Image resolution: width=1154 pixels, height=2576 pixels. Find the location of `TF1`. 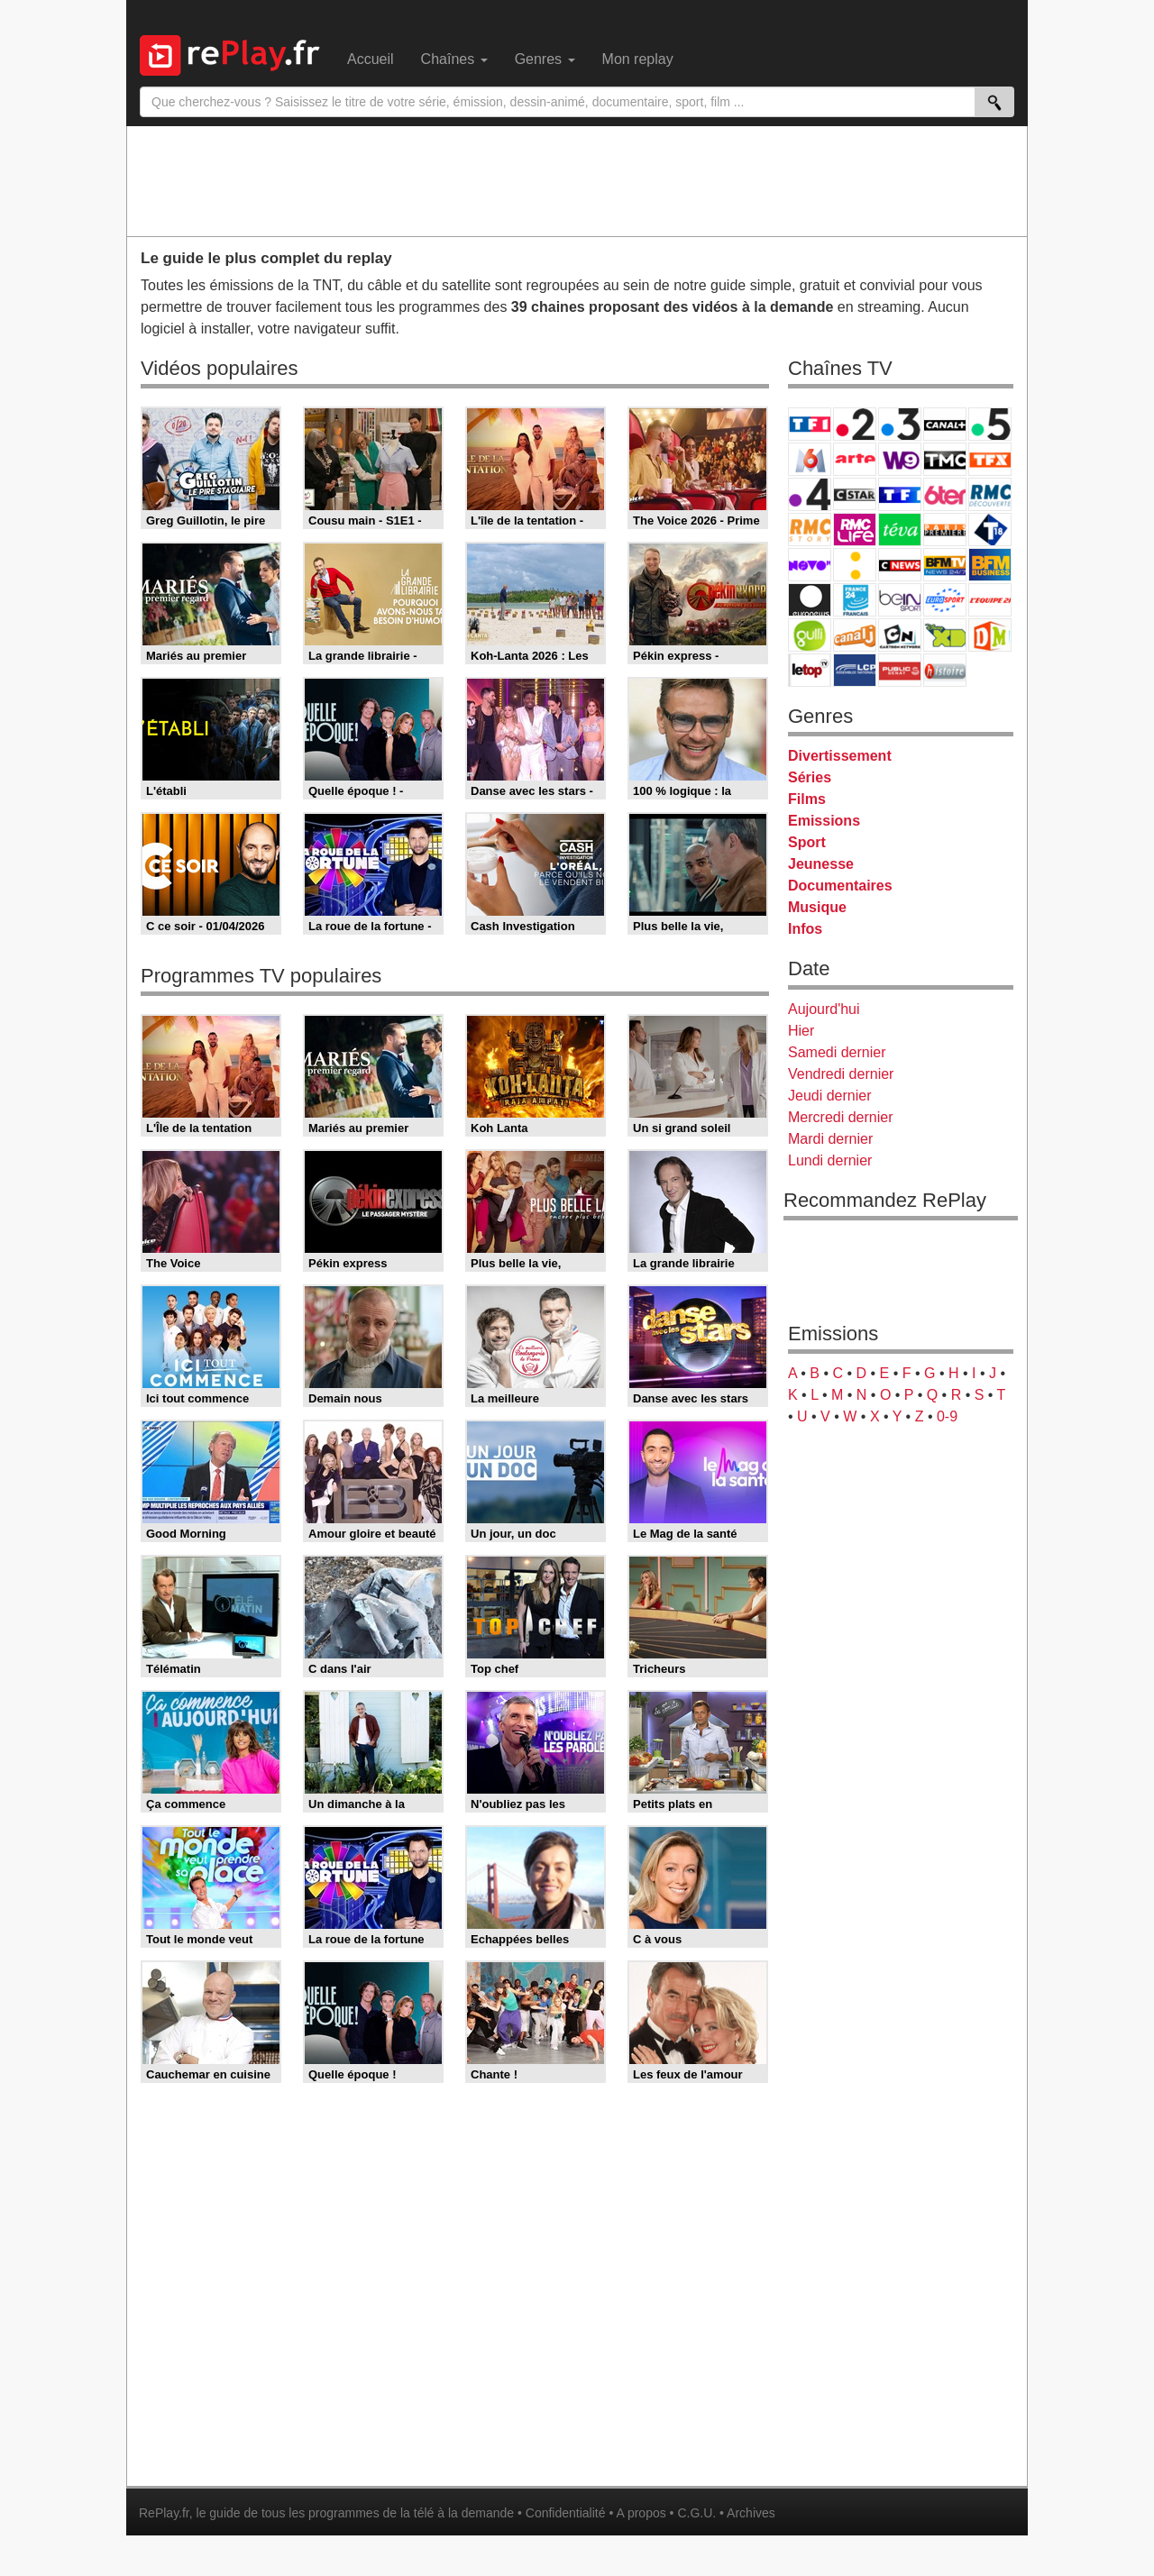

TF1 is located at coordinates (809, 424).